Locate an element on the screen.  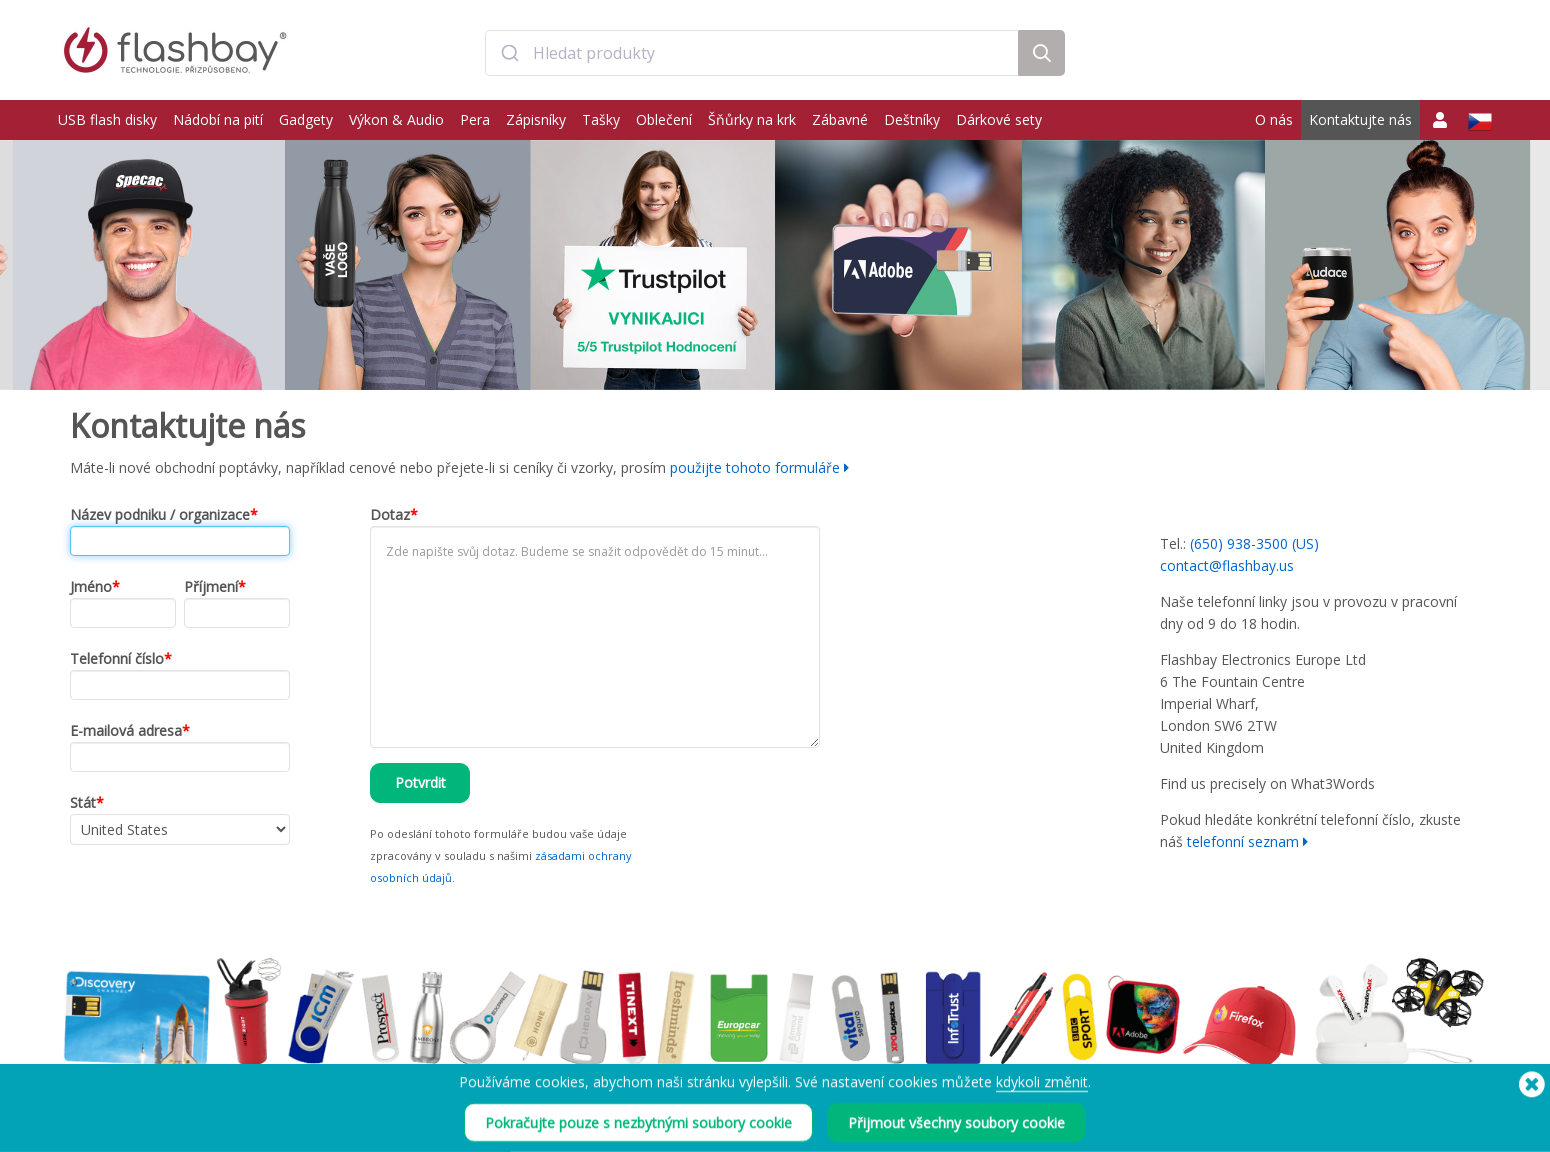
Tašky is located at coordinates (601, 119).